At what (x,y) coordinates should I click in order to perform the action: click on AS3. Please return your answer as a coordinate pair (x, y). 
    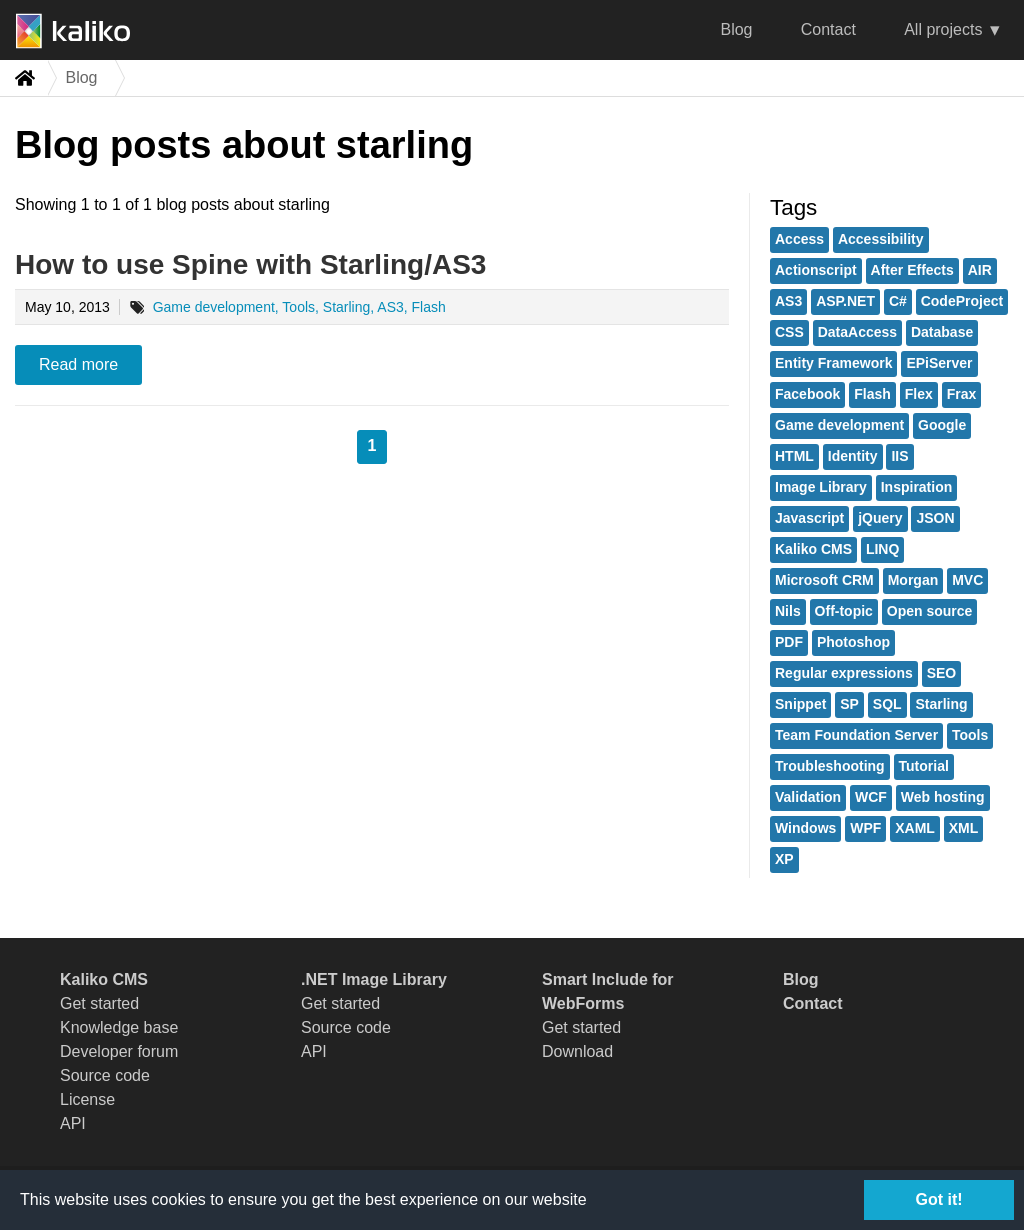
    Looking at the image, I should click on (788, 301).